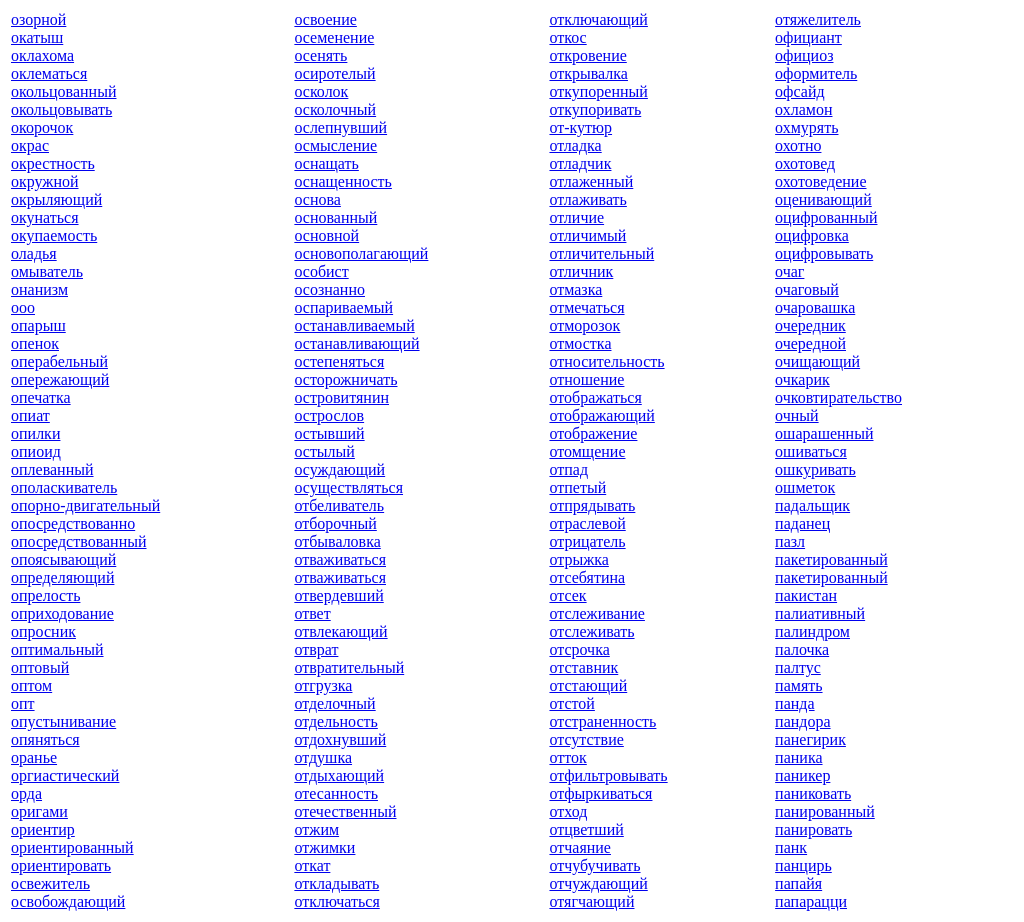 This screenshot has height=922, width=1024. I want to click on опарыш, so click(38, 325).